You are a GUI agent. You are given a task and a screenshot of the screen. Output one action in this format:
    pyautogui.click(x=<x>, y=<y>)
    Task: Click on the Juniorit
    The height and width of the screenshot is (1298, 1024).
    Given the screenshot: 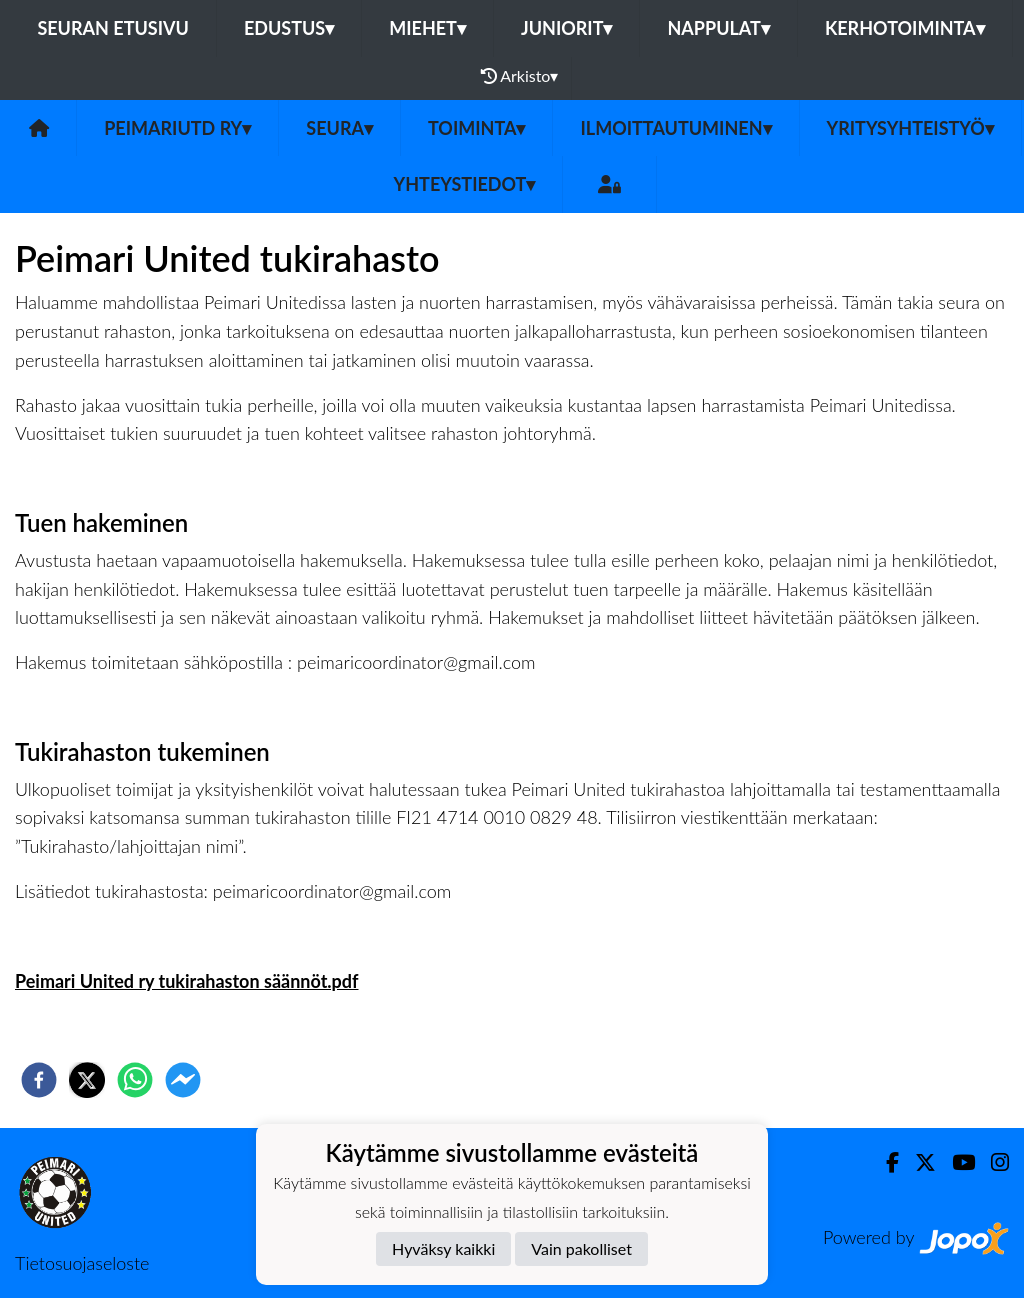 What is the action you would take?
    pyautogui.click(x=567, y=28)
    